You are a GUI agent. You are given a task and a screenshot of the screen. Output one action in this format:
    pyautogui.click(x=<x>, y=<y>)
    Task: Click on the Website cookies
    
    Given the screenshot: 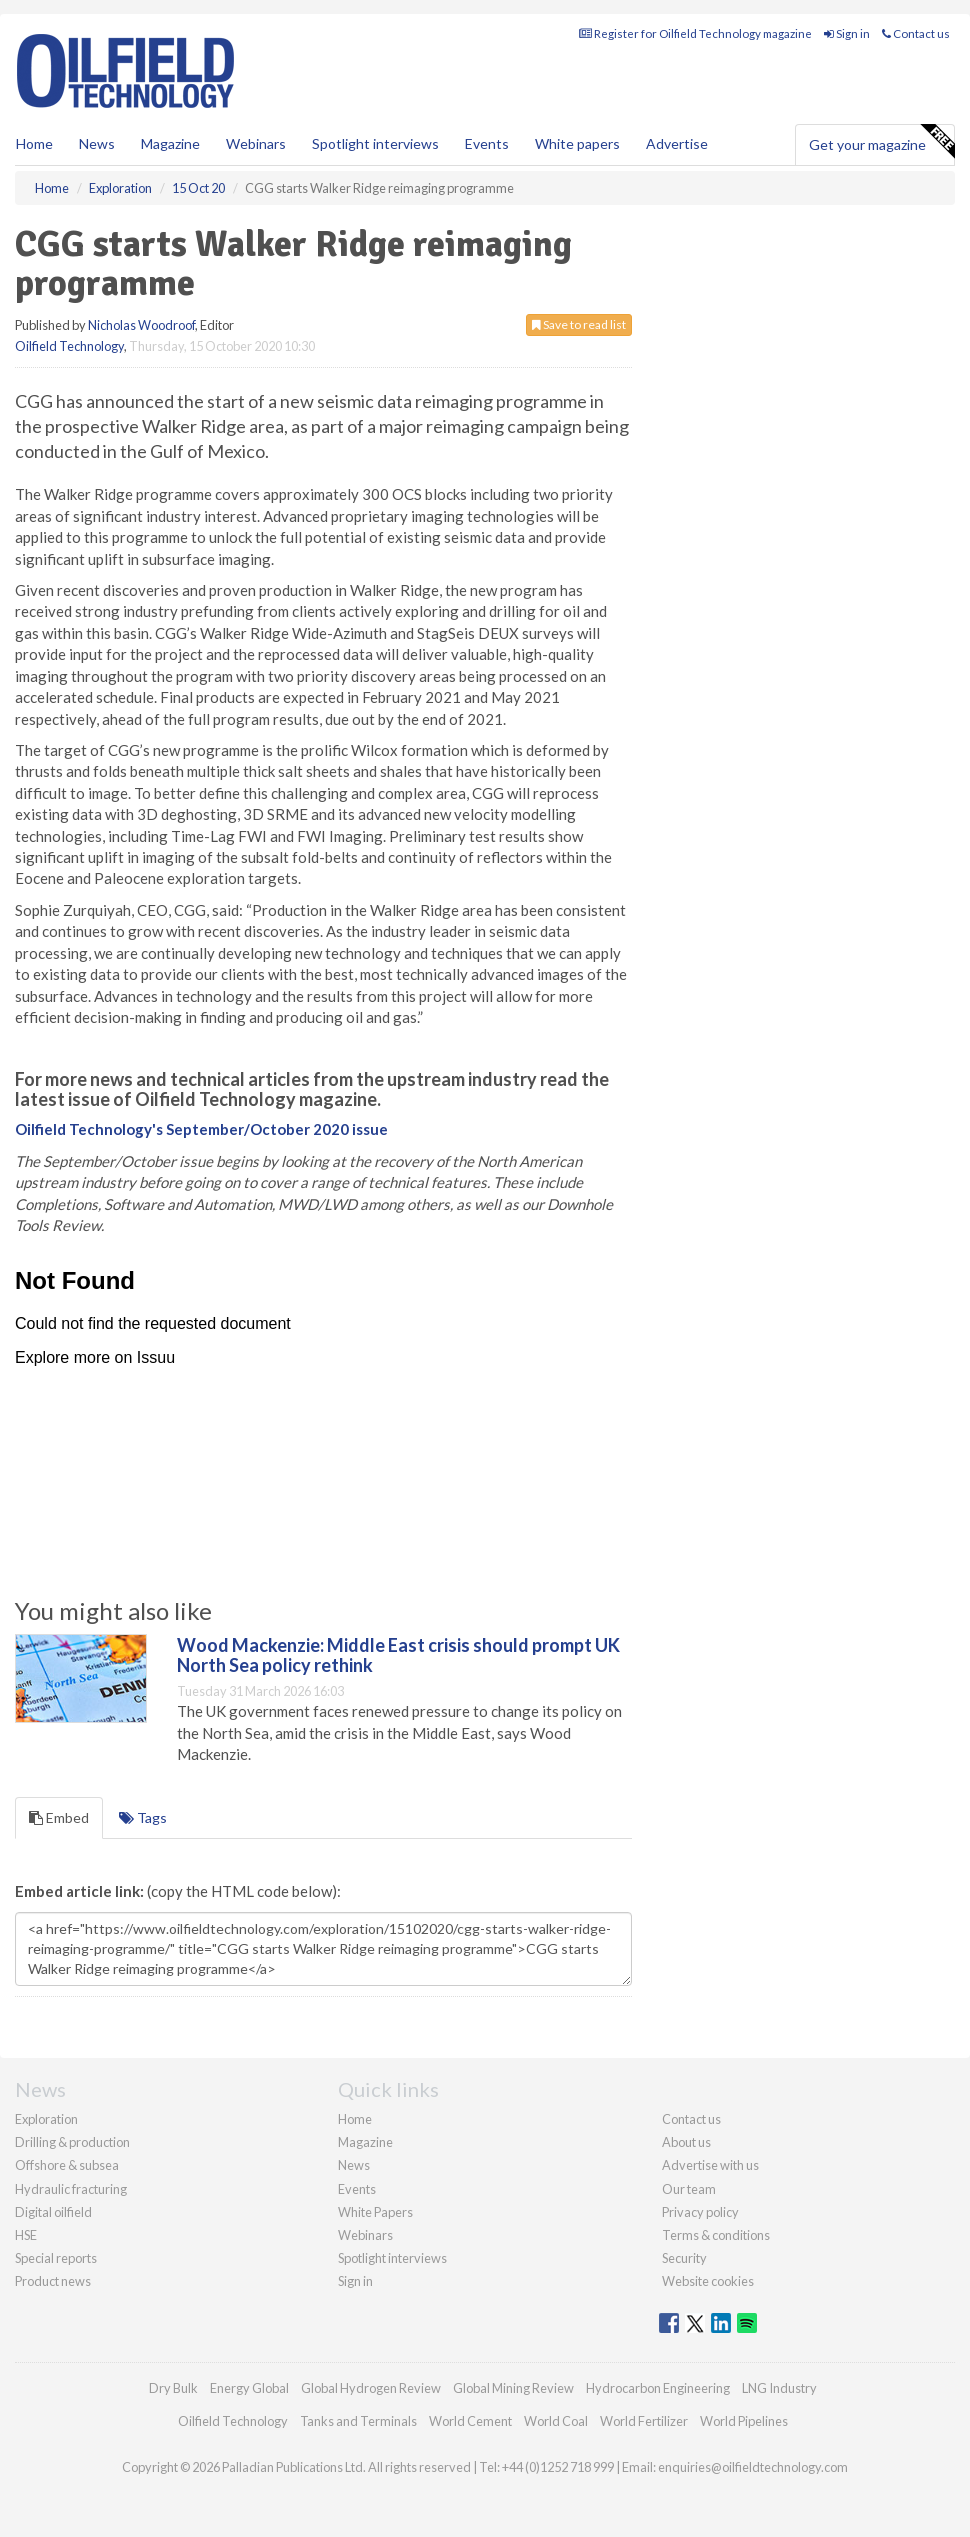 What is the action you would take?
    pyautogui.click(x=708, y=2281)
    